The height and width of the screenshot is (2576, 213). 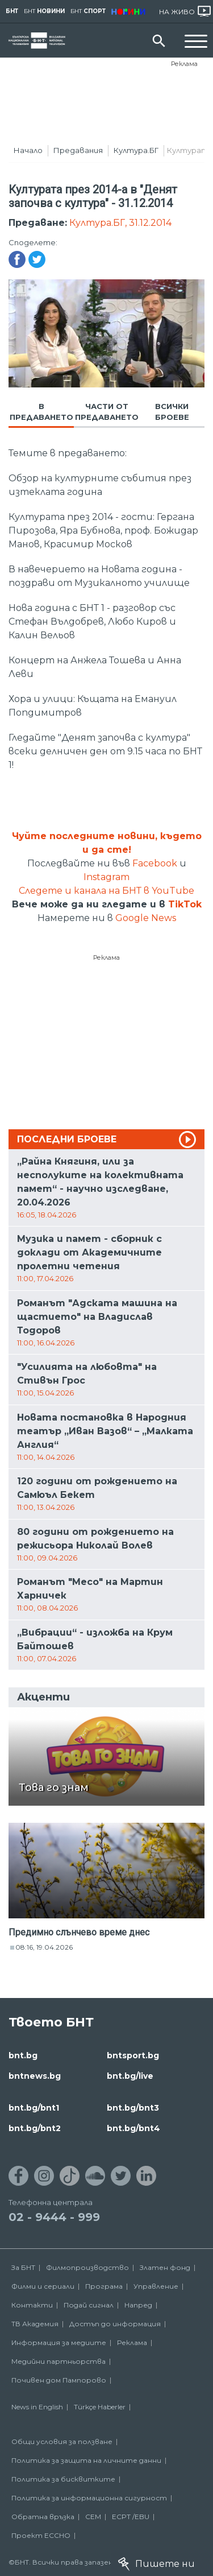 What do you see at coordinates (120, 222) in the screenshot?
I see `Култура.БГ, 31.12.2014` at bounding box center [120, 222].